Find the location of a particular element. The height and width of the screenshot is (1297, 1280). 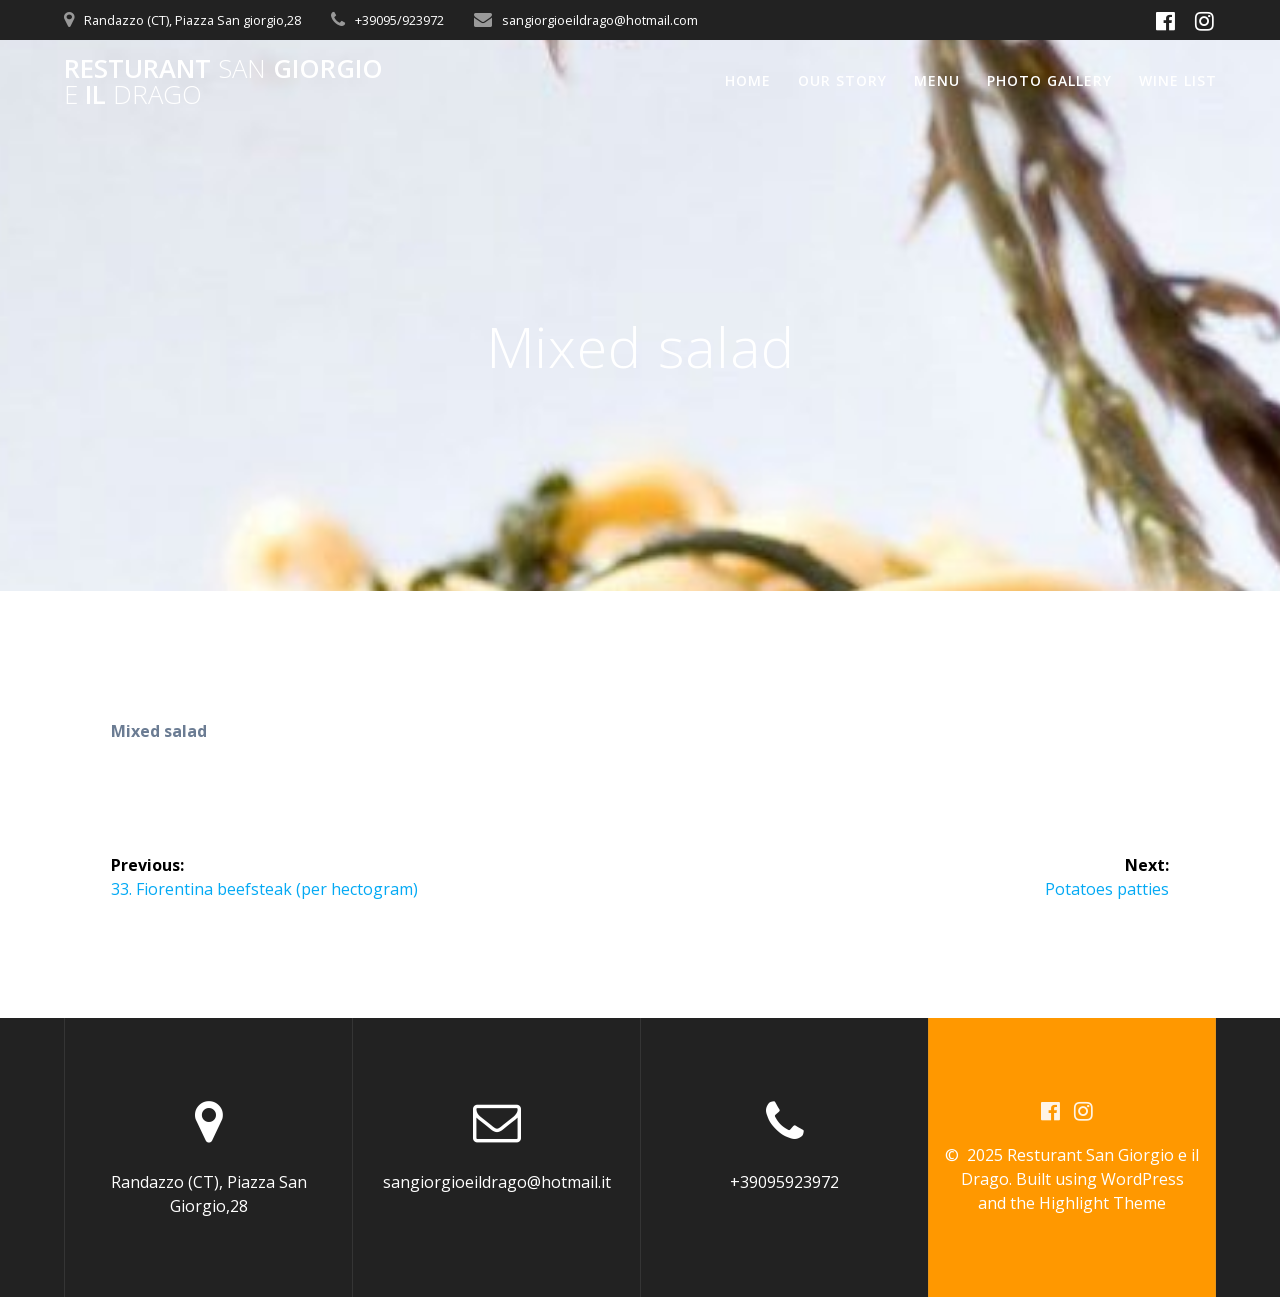

Our Story is located at coordinates (842, 80).